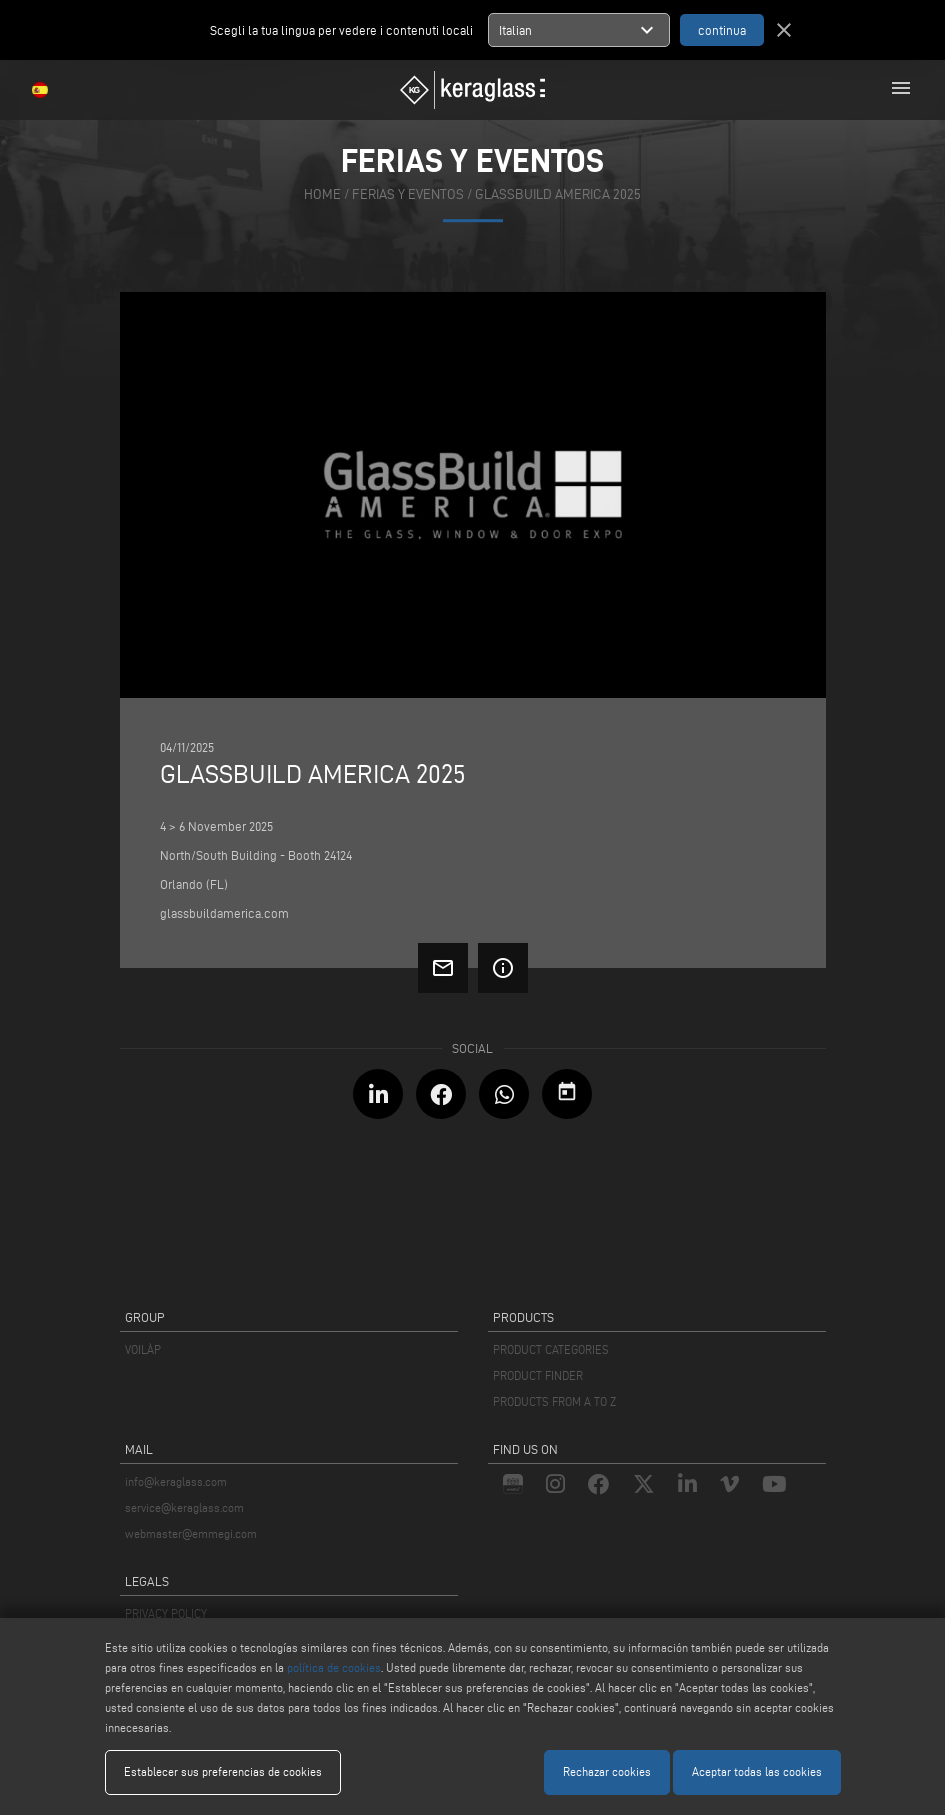 The width and height of the screenshot is (945, 1815). What do you see at coordinates (551, 1349) in the screenshot?
I see `PRODUCT CATEGORIES` at bounding box center [551, 1349].